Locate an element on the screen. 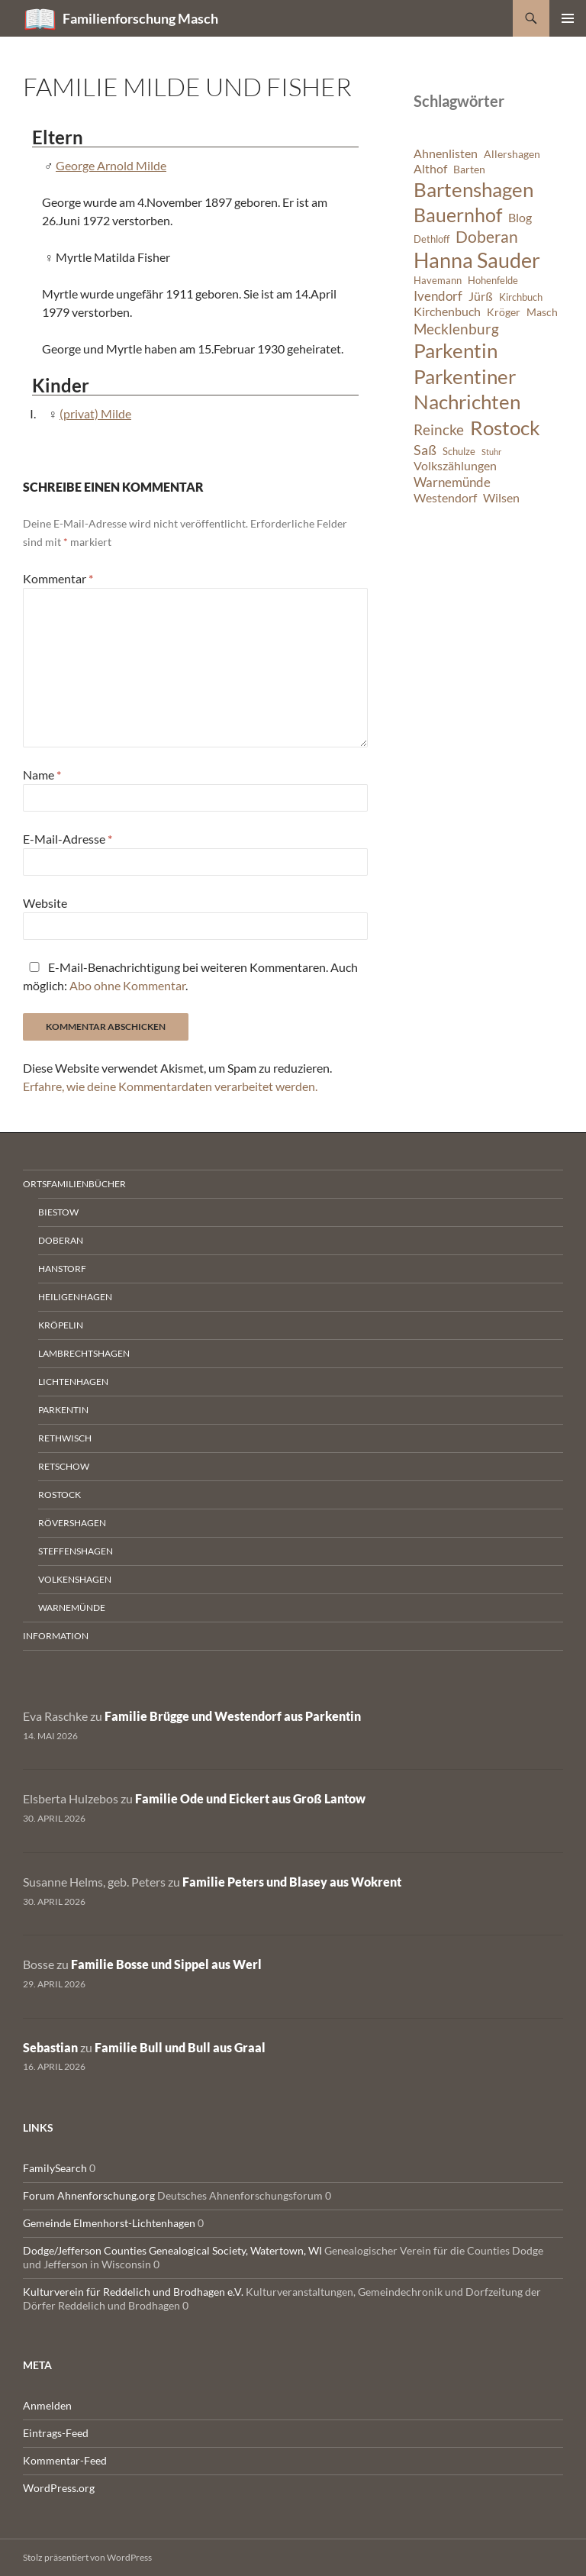 The image size is (586, 2576). Mecklenburg [Mecklenburg (11 Einträge)] is located at coordinates (456, 328).